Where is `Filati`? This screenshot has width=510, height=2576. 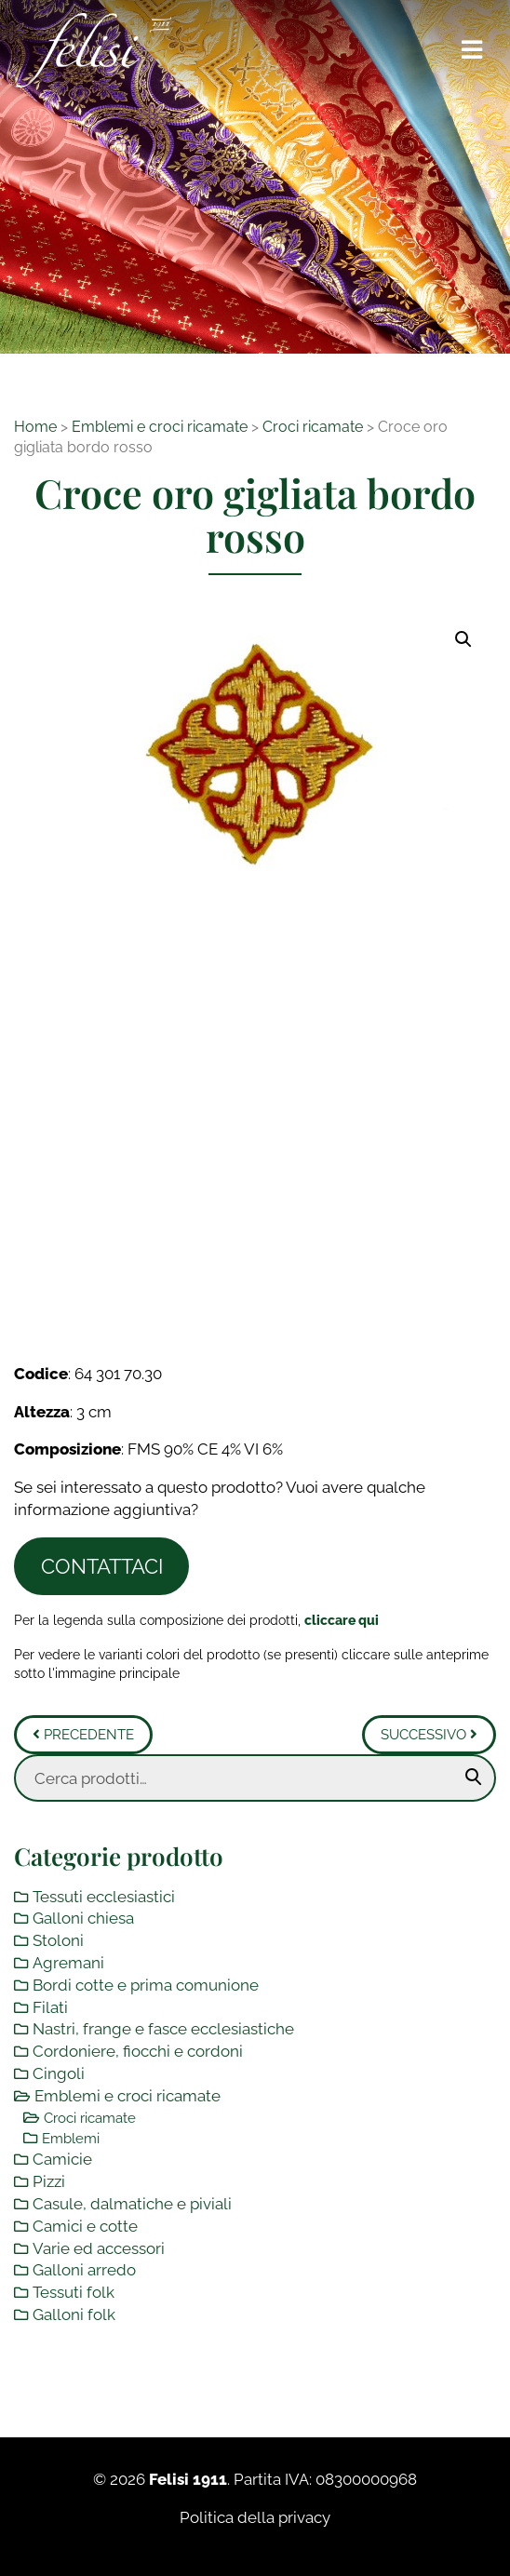
Filati is located at coordinates (50, 2007).